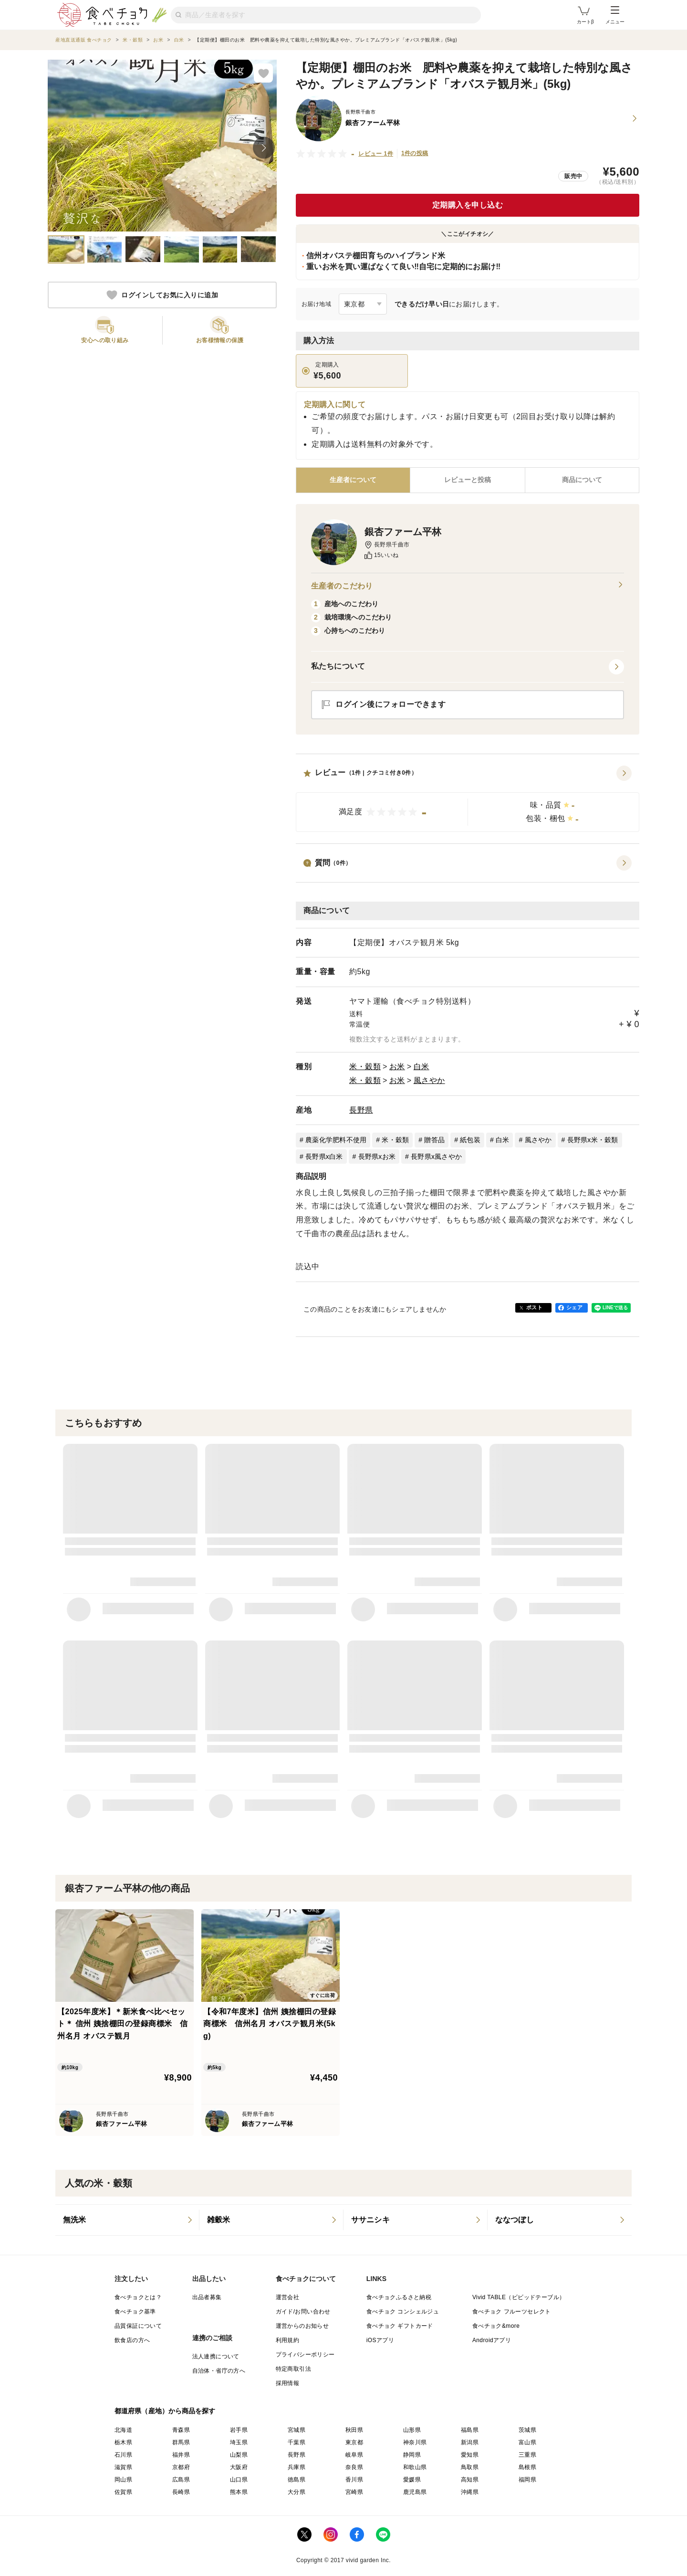  I want to click on 食べチョクとは？, so click(138, 2297).